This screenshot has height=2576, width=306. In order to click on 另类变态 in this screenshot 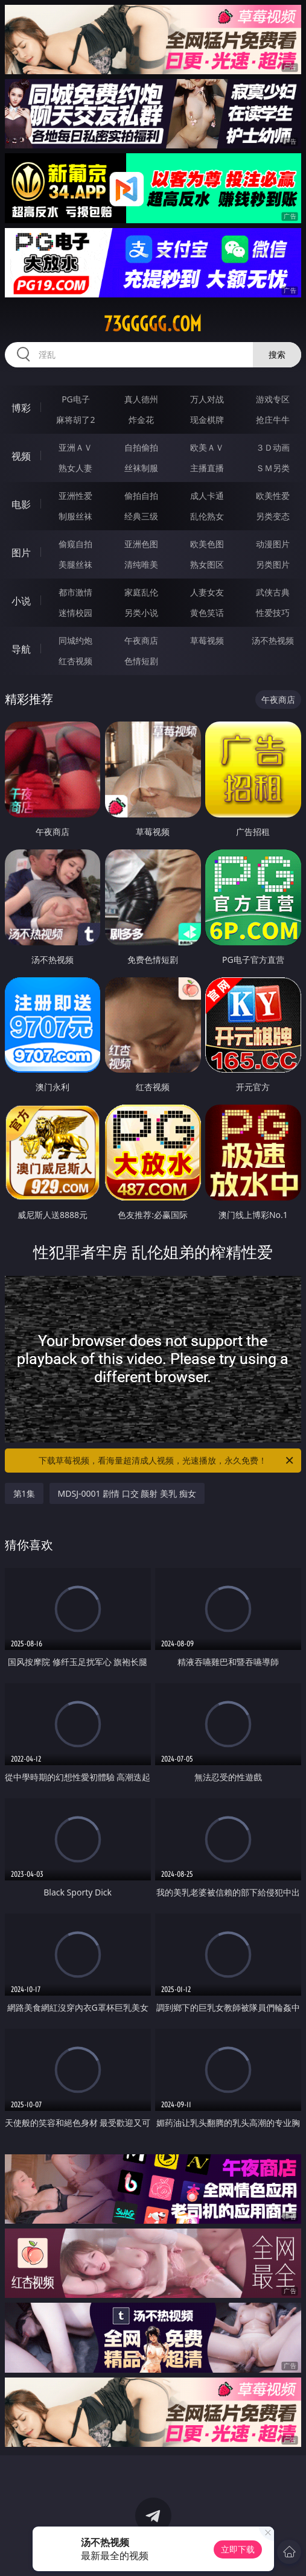, I will do `click(273, 516)`.